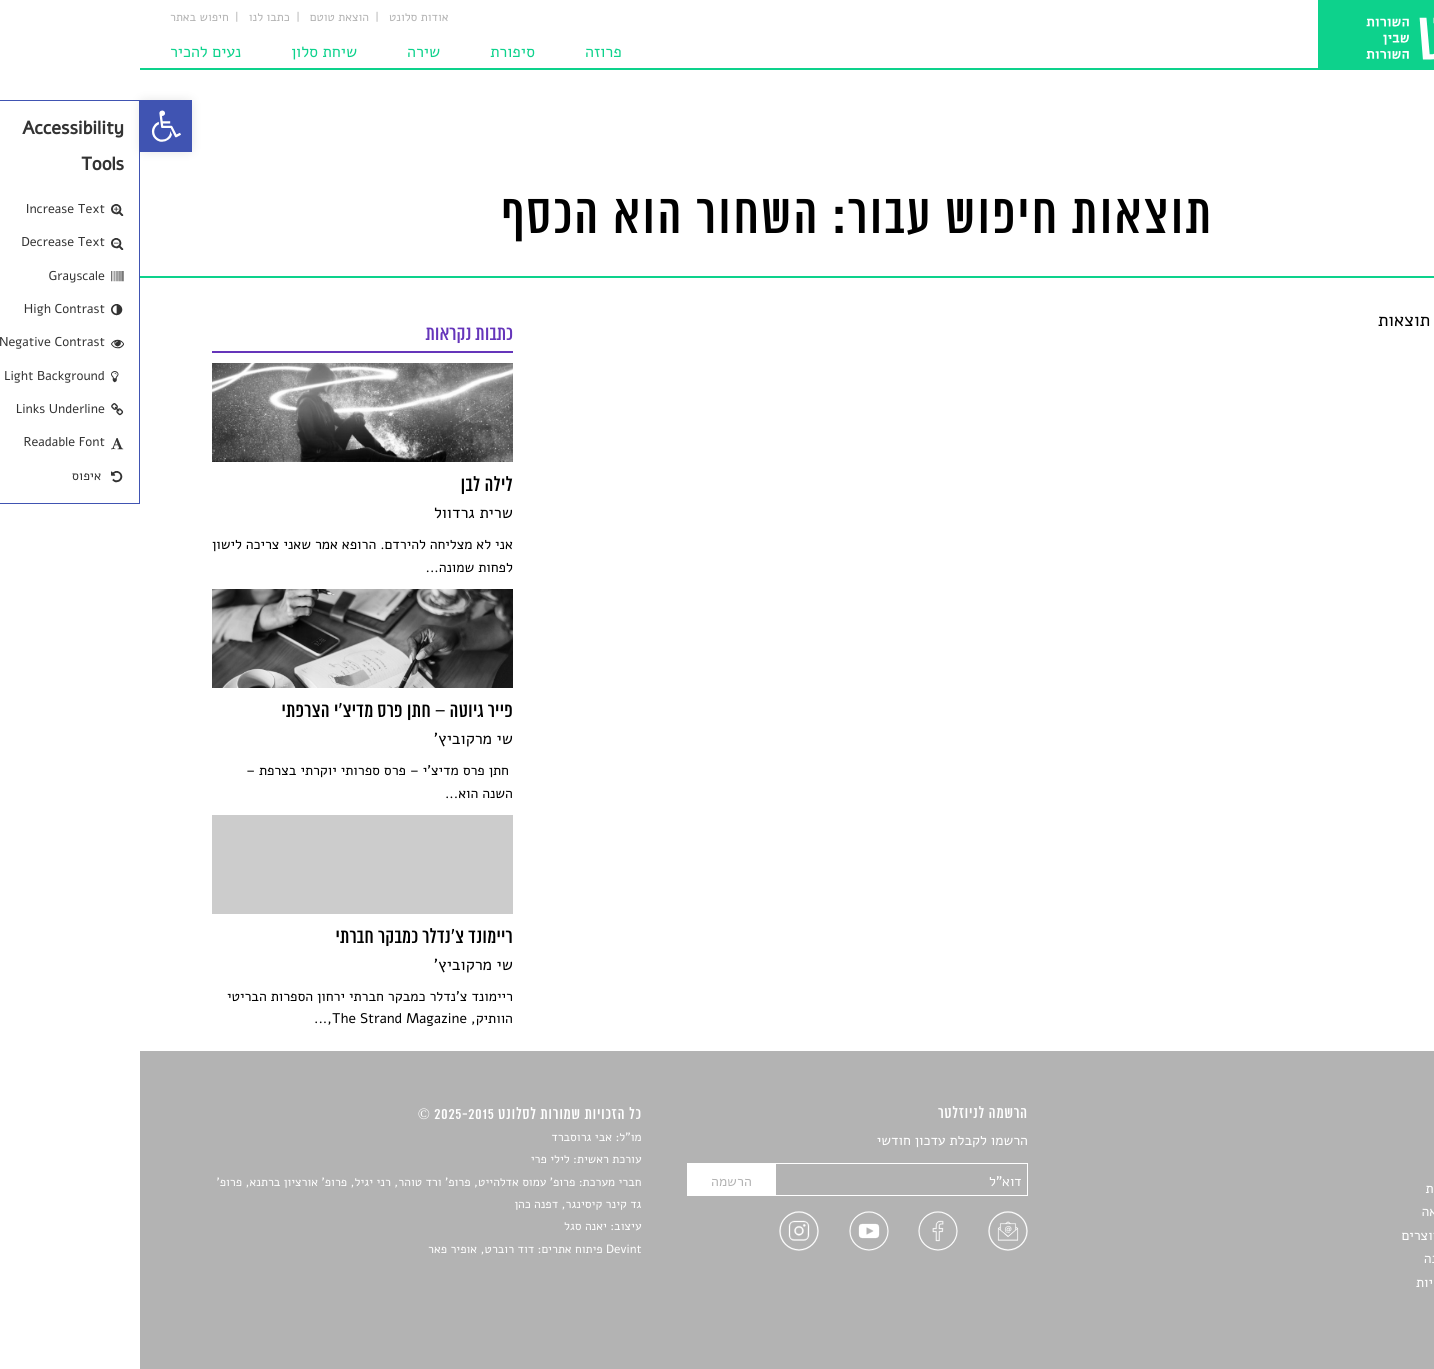 Image resolution: width=1434 pixels, height=1369 pixels. What do you see at coordinates (59, 18) in the screenshot?
I see `חיפוש באתר [link]` at bounding box center [59, 18].